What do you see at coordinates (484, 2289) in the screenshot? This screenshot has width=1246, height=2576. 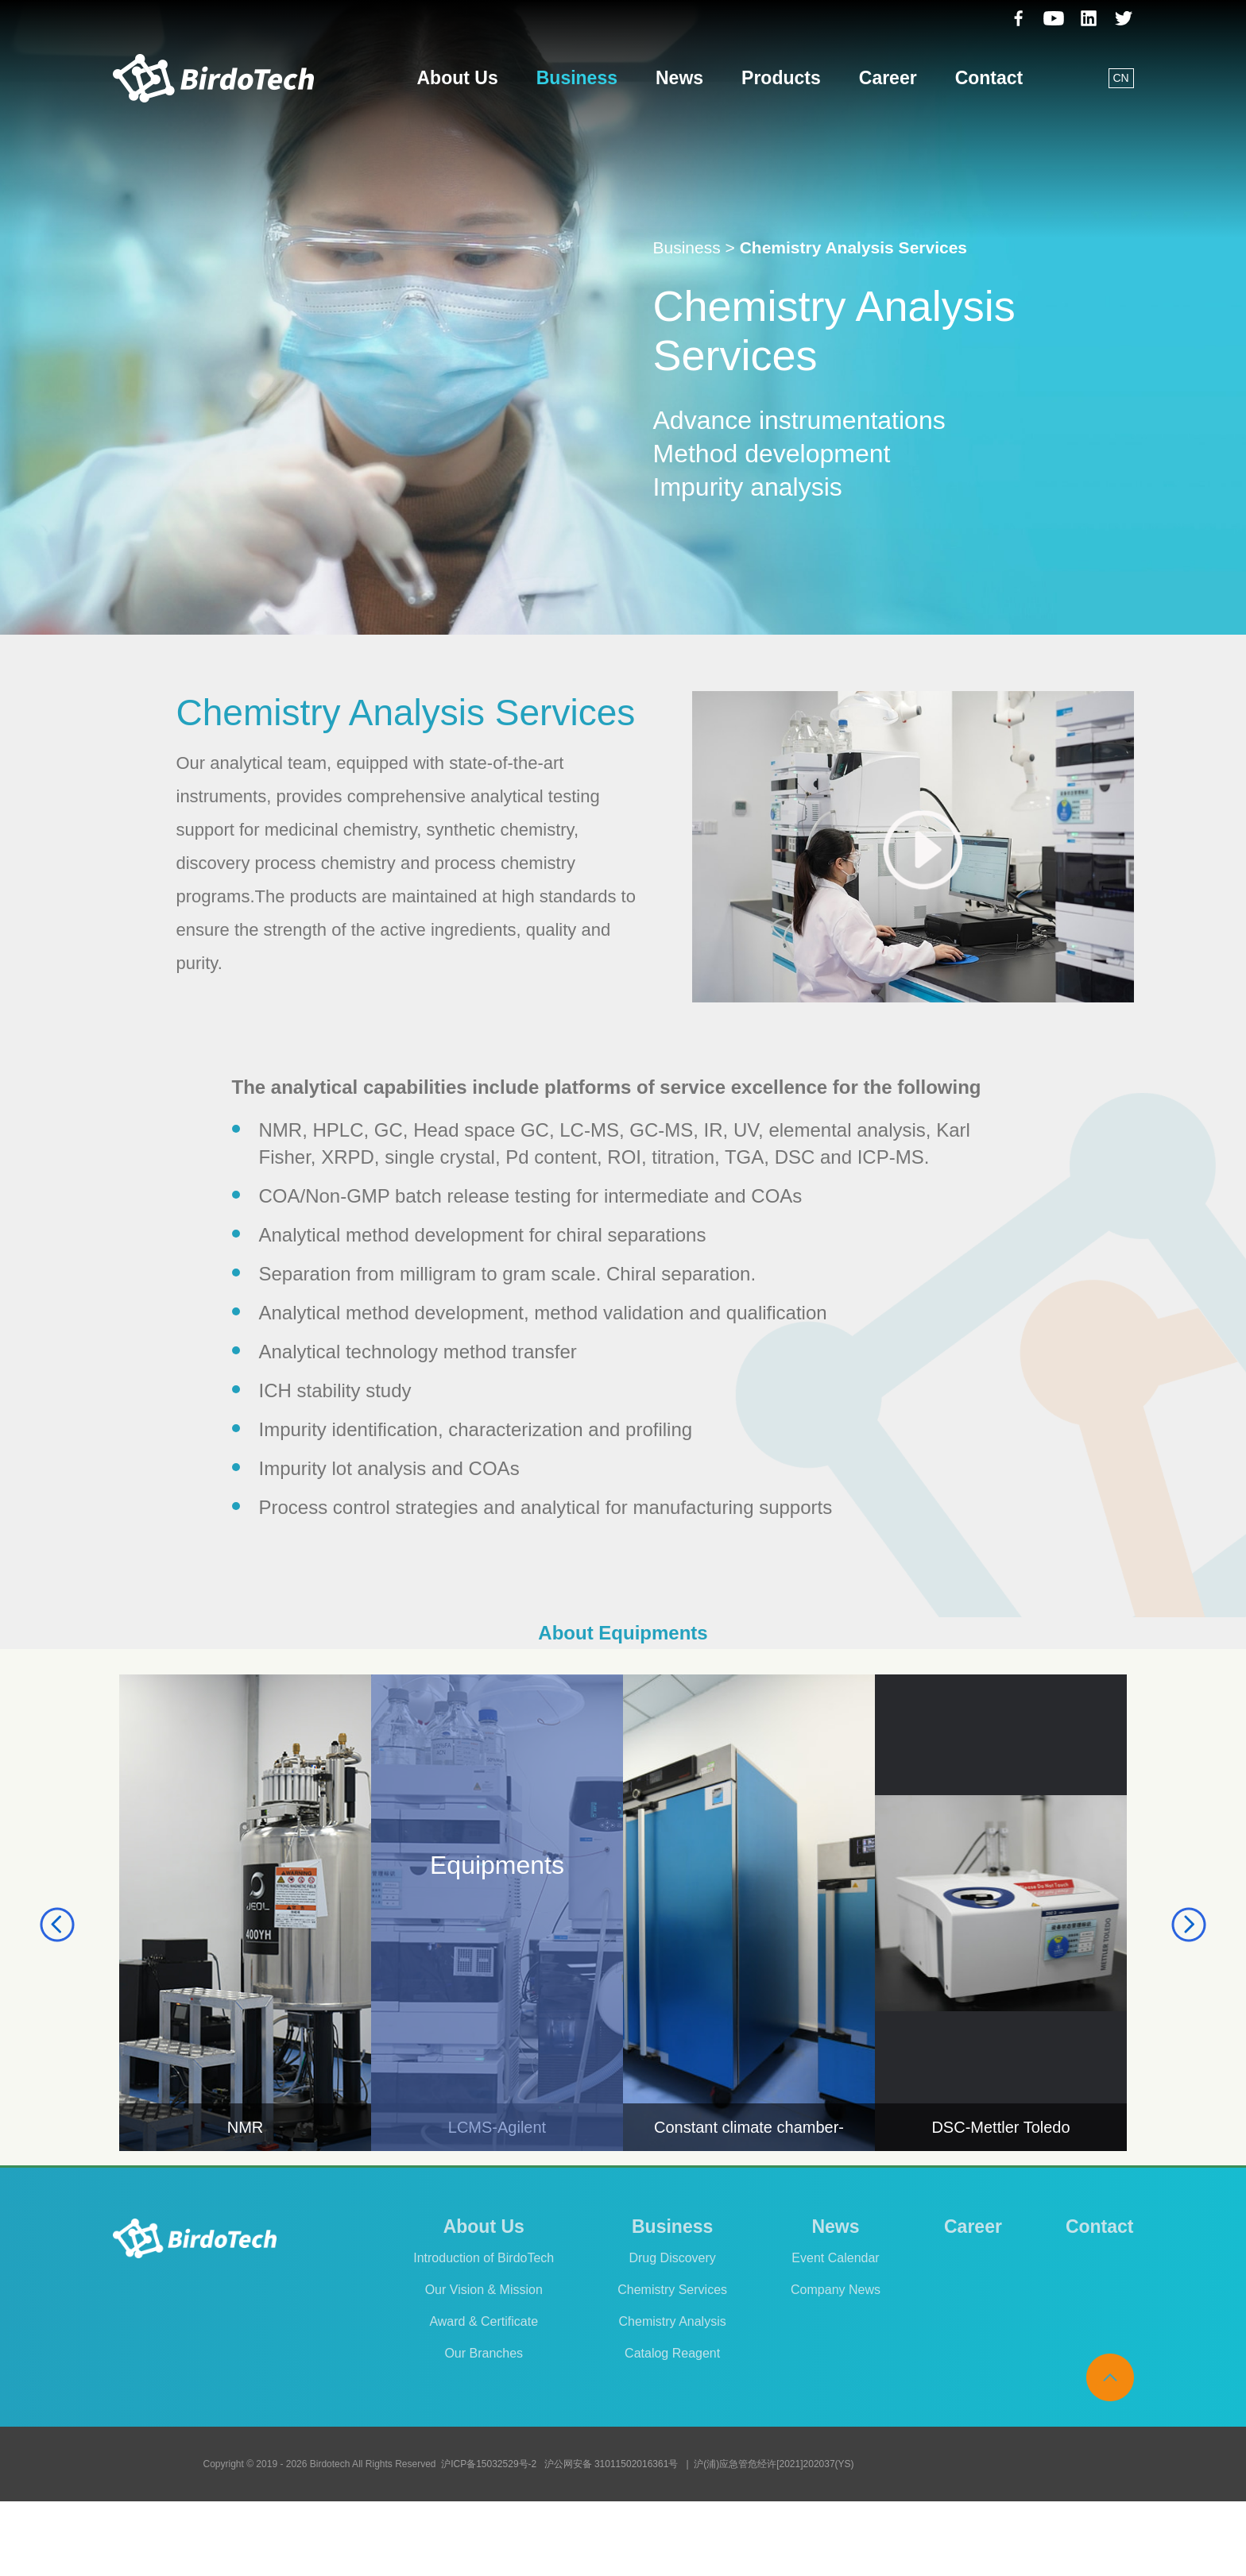 I see `Our Vision & Mission` at bounding box center [484, 2289].